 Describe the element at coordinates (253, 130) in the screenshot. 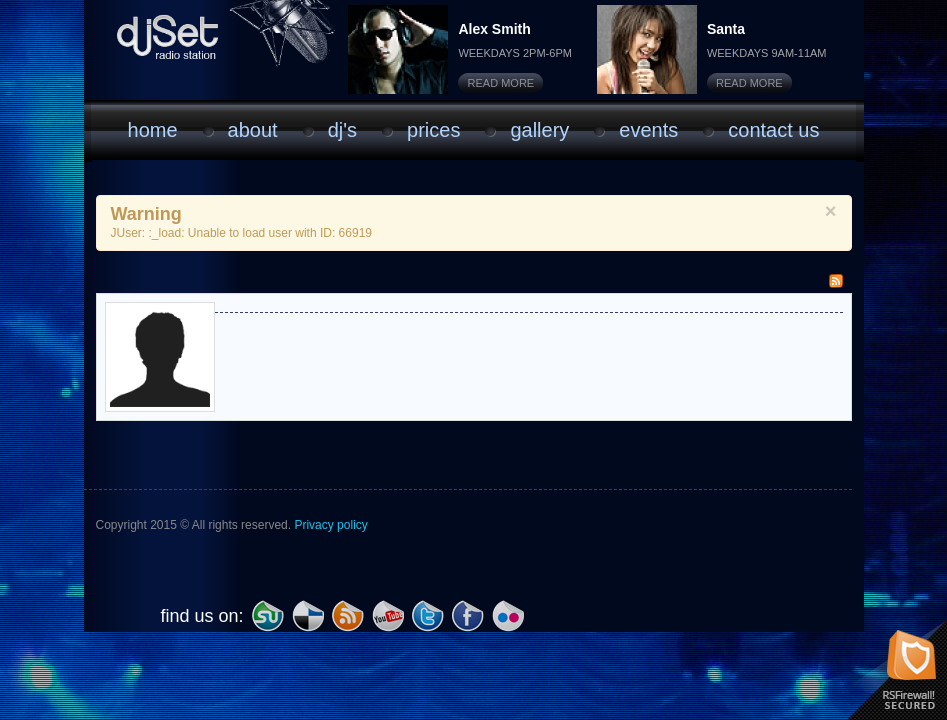

I see `About` at that location.